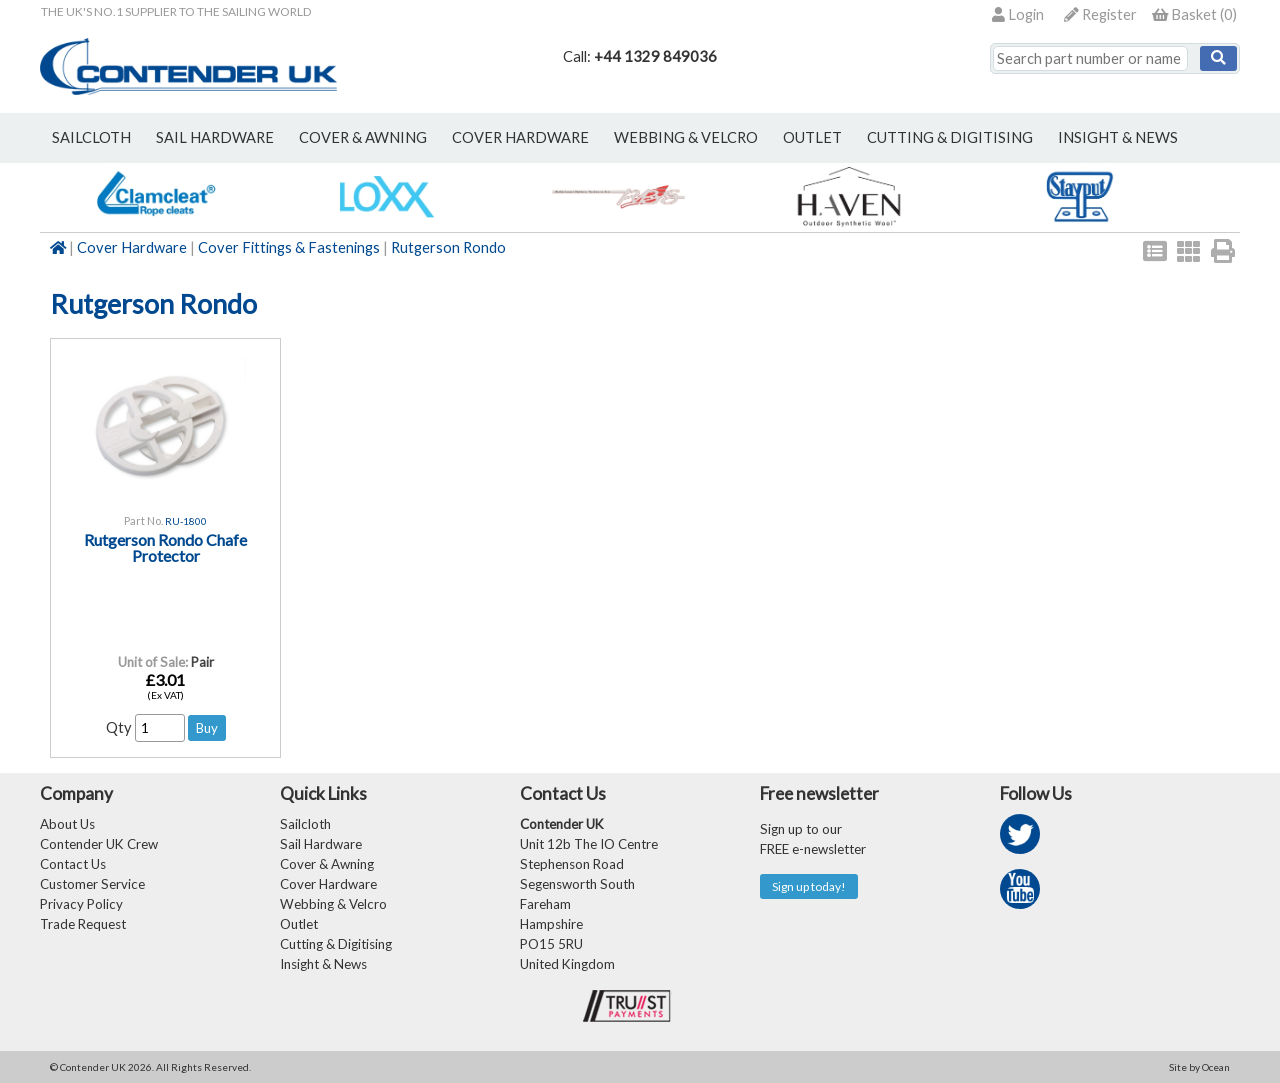 This screenshot has height=1083, width=1280. Describe the element at coordinates (333, 904) in the screenshot. I see `Webbing & Velcro` at that location.